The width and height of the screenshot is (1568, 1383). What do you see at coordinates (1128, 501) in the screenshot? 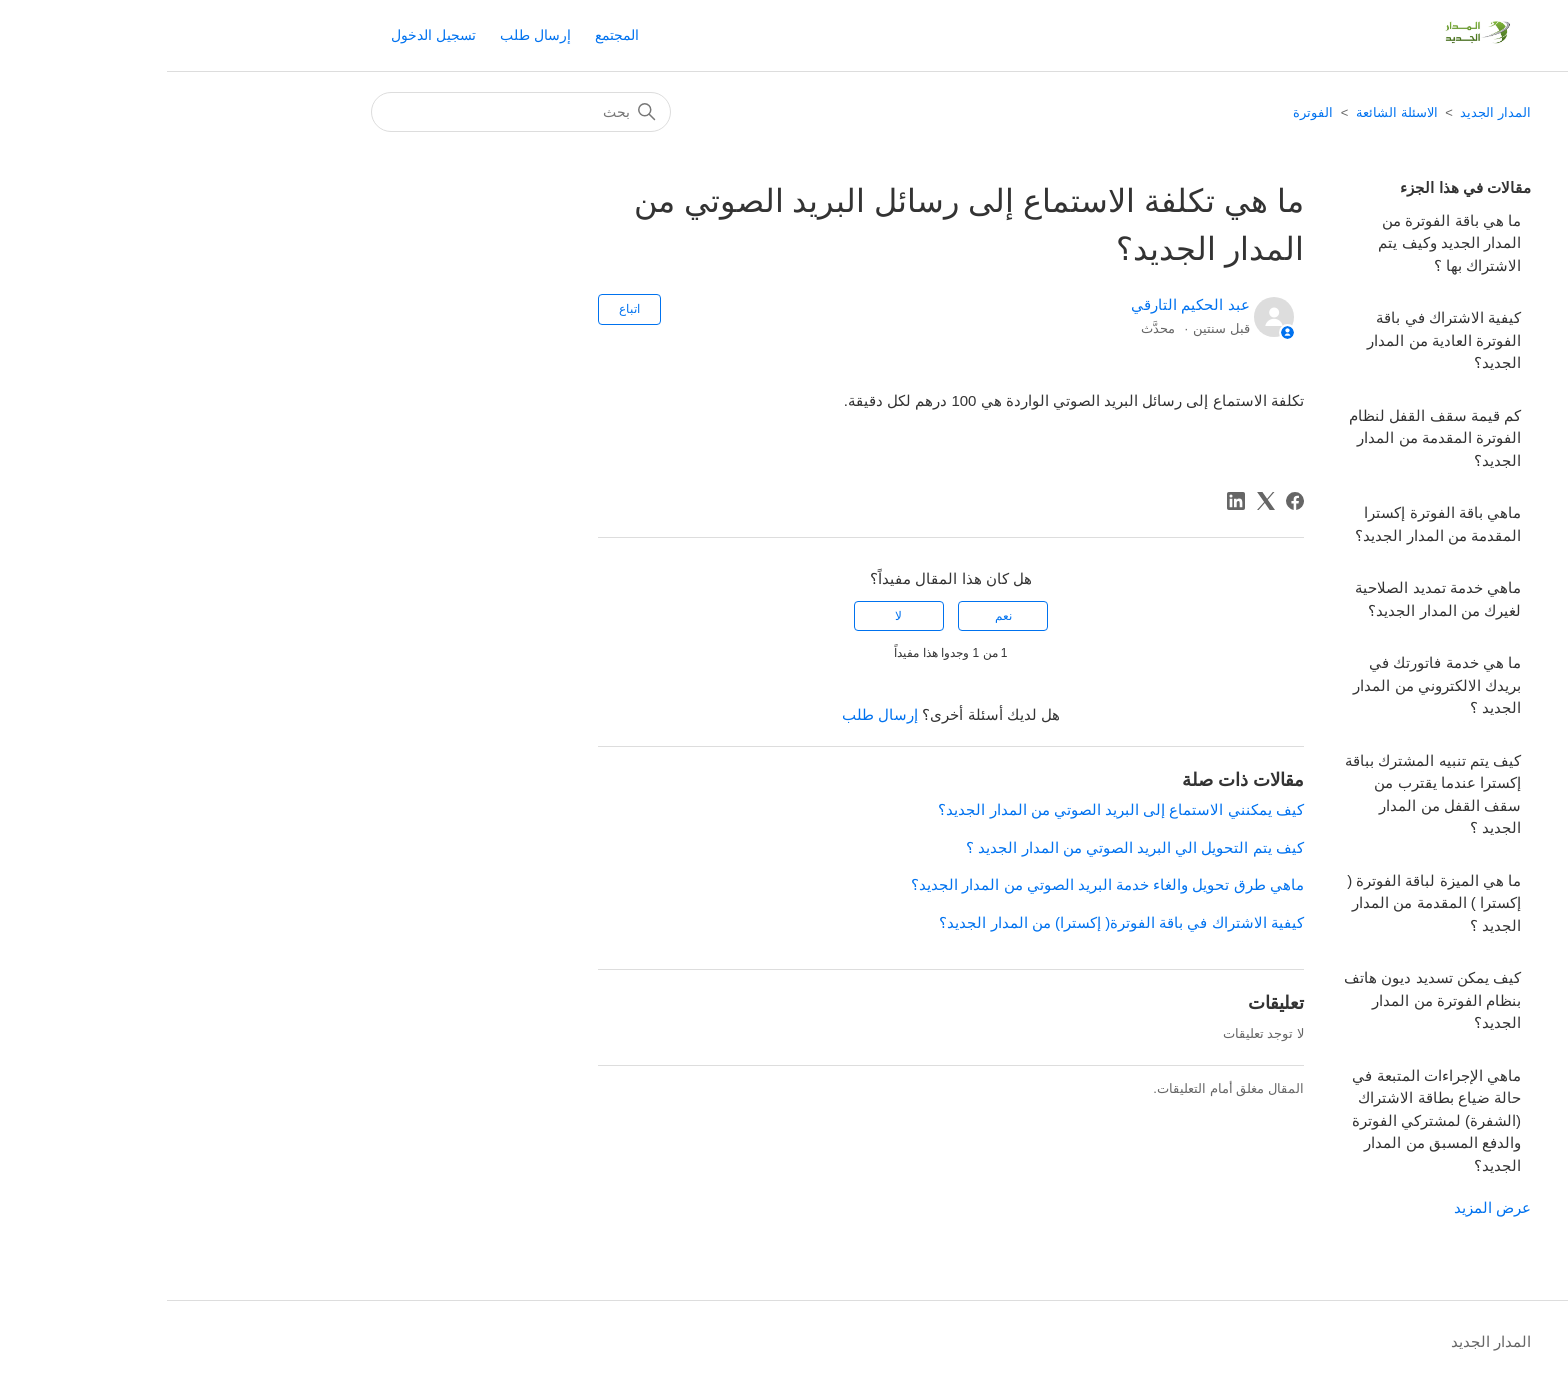
I see `[Facebook]` at bounding box center [1128, 501].